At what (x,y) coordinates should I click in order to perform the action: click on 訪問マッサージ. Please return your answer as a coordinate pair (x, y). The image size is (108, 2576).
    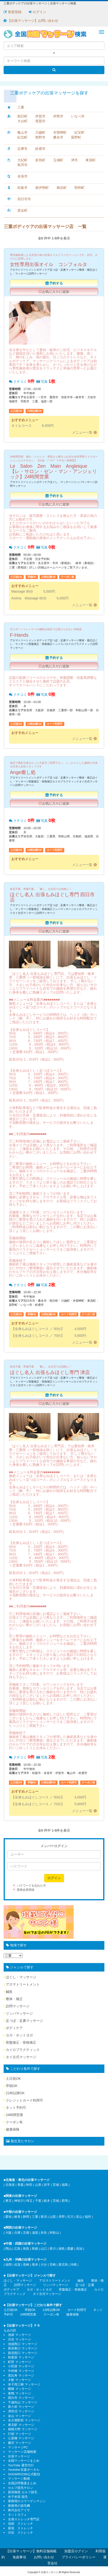
    Looking at the image, I should click on (17, 2006).